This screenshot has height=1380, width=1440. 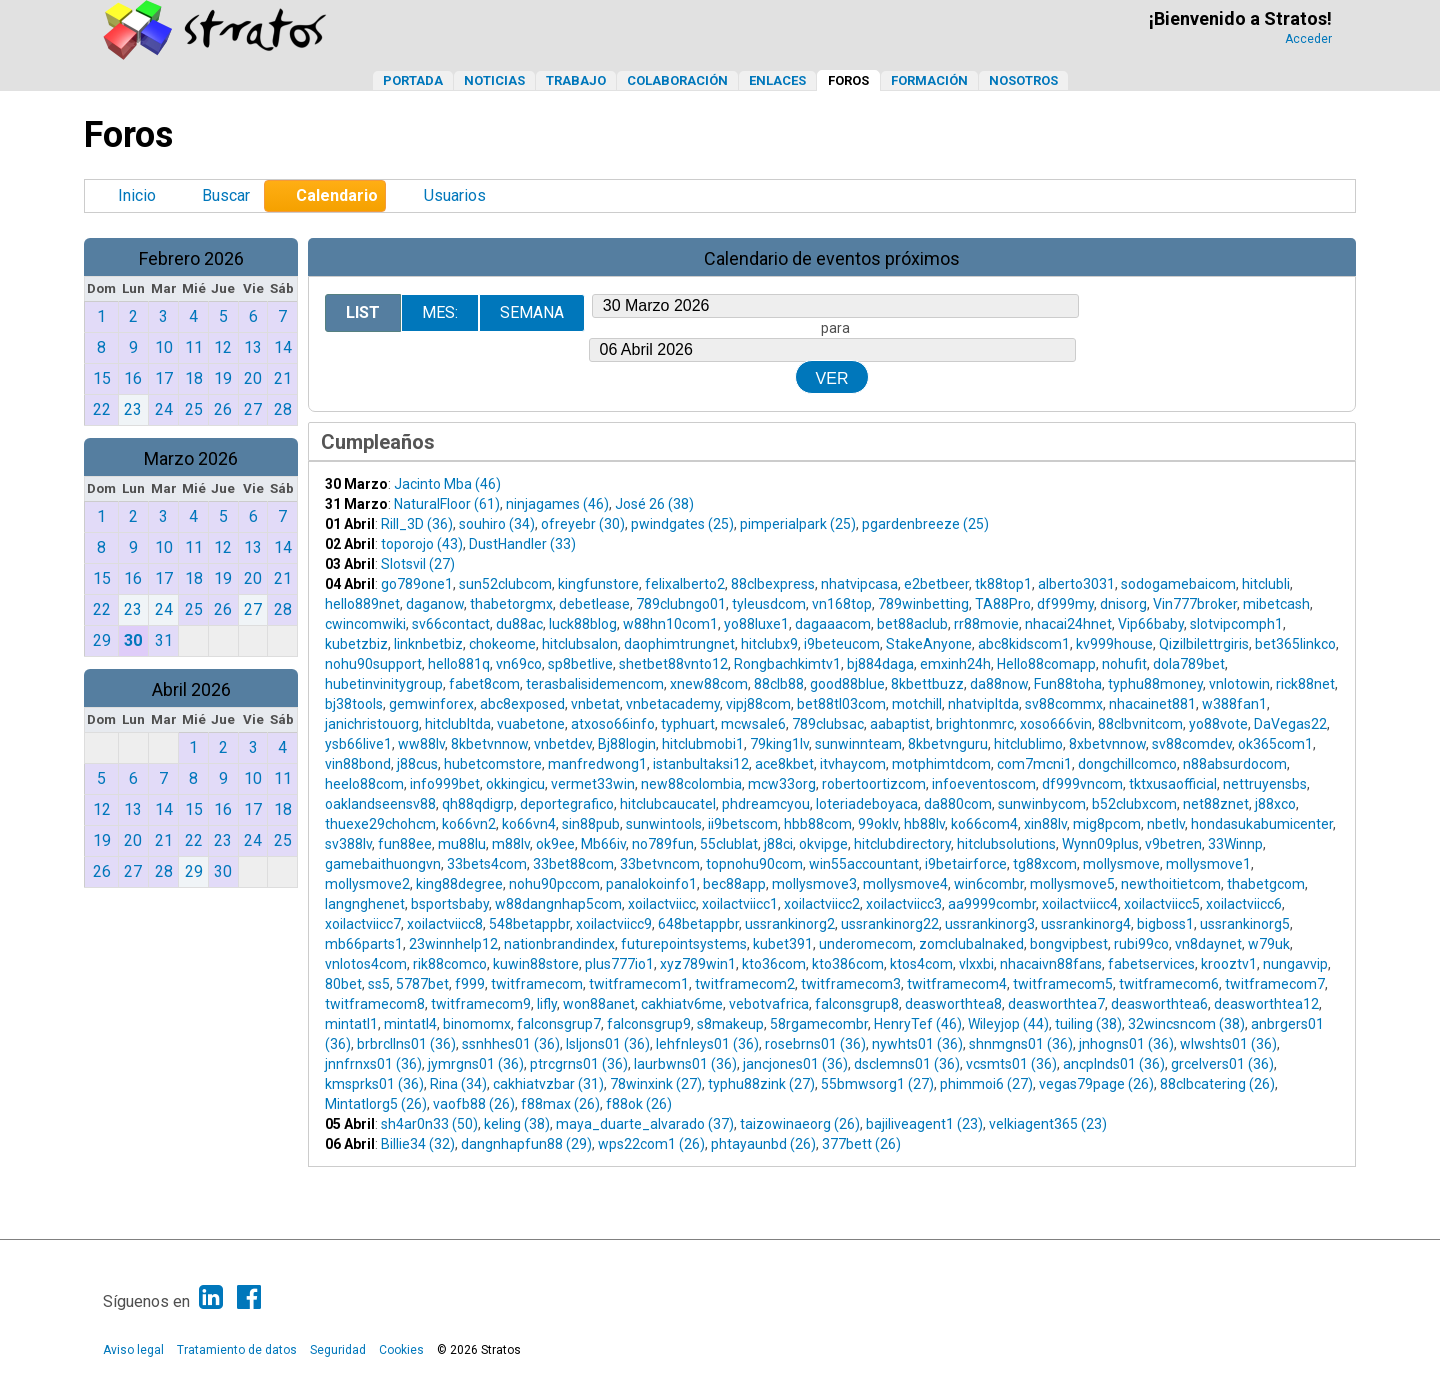 What do you see at coordinates (1155, 684) in the screenshot?
I see `typhu88money` at bounding box center [1155, 684].